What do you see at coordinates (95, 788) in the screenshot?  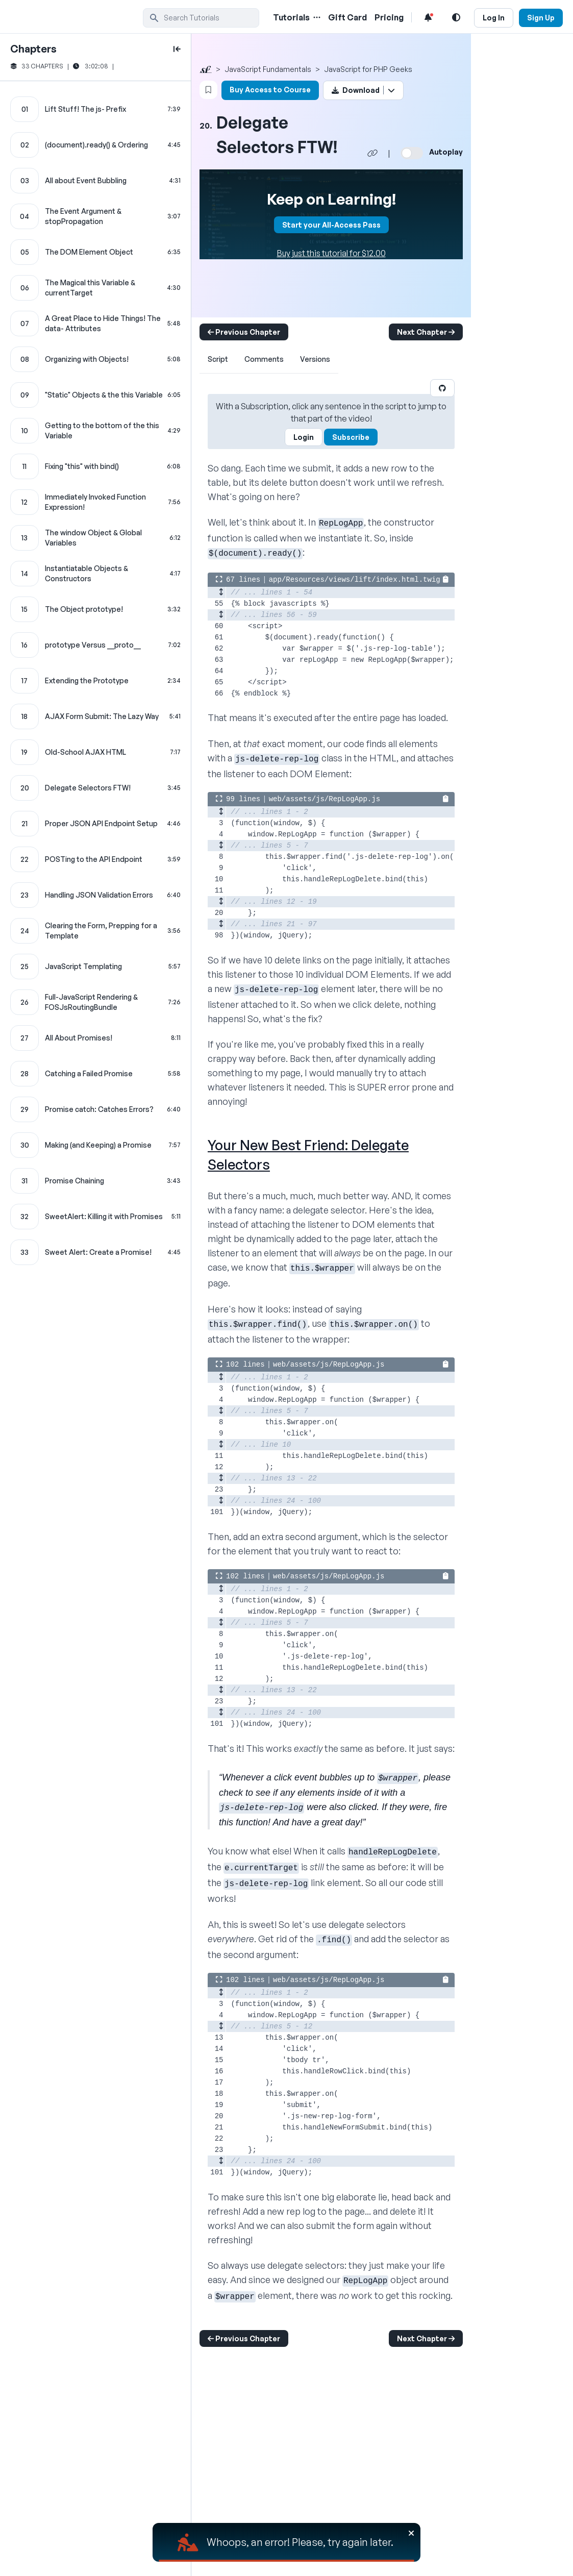 I see `[Delegate Selectors FTW! chapter]` at bounding box center [95, 788].